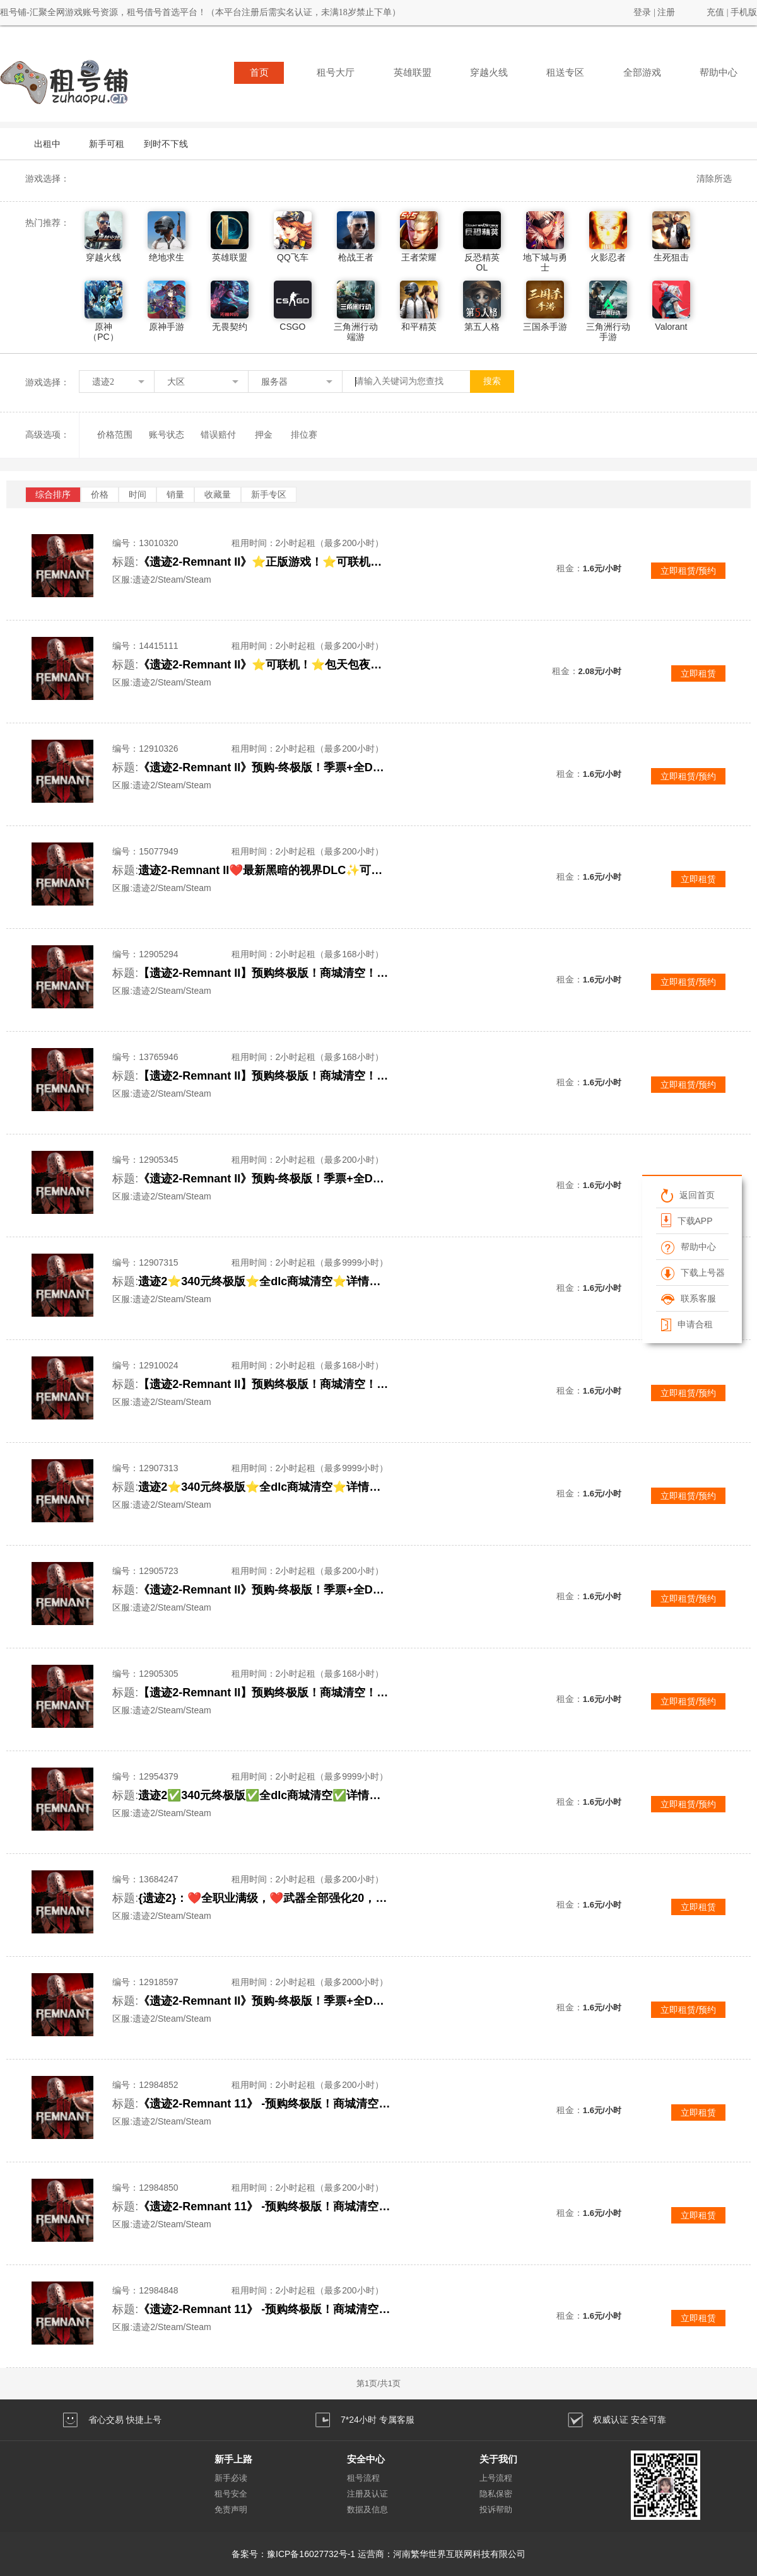 The image size is (757, 2576). Describe the element at coordinates (106, 144) in the screenshot. I see `新手可租` at that location.